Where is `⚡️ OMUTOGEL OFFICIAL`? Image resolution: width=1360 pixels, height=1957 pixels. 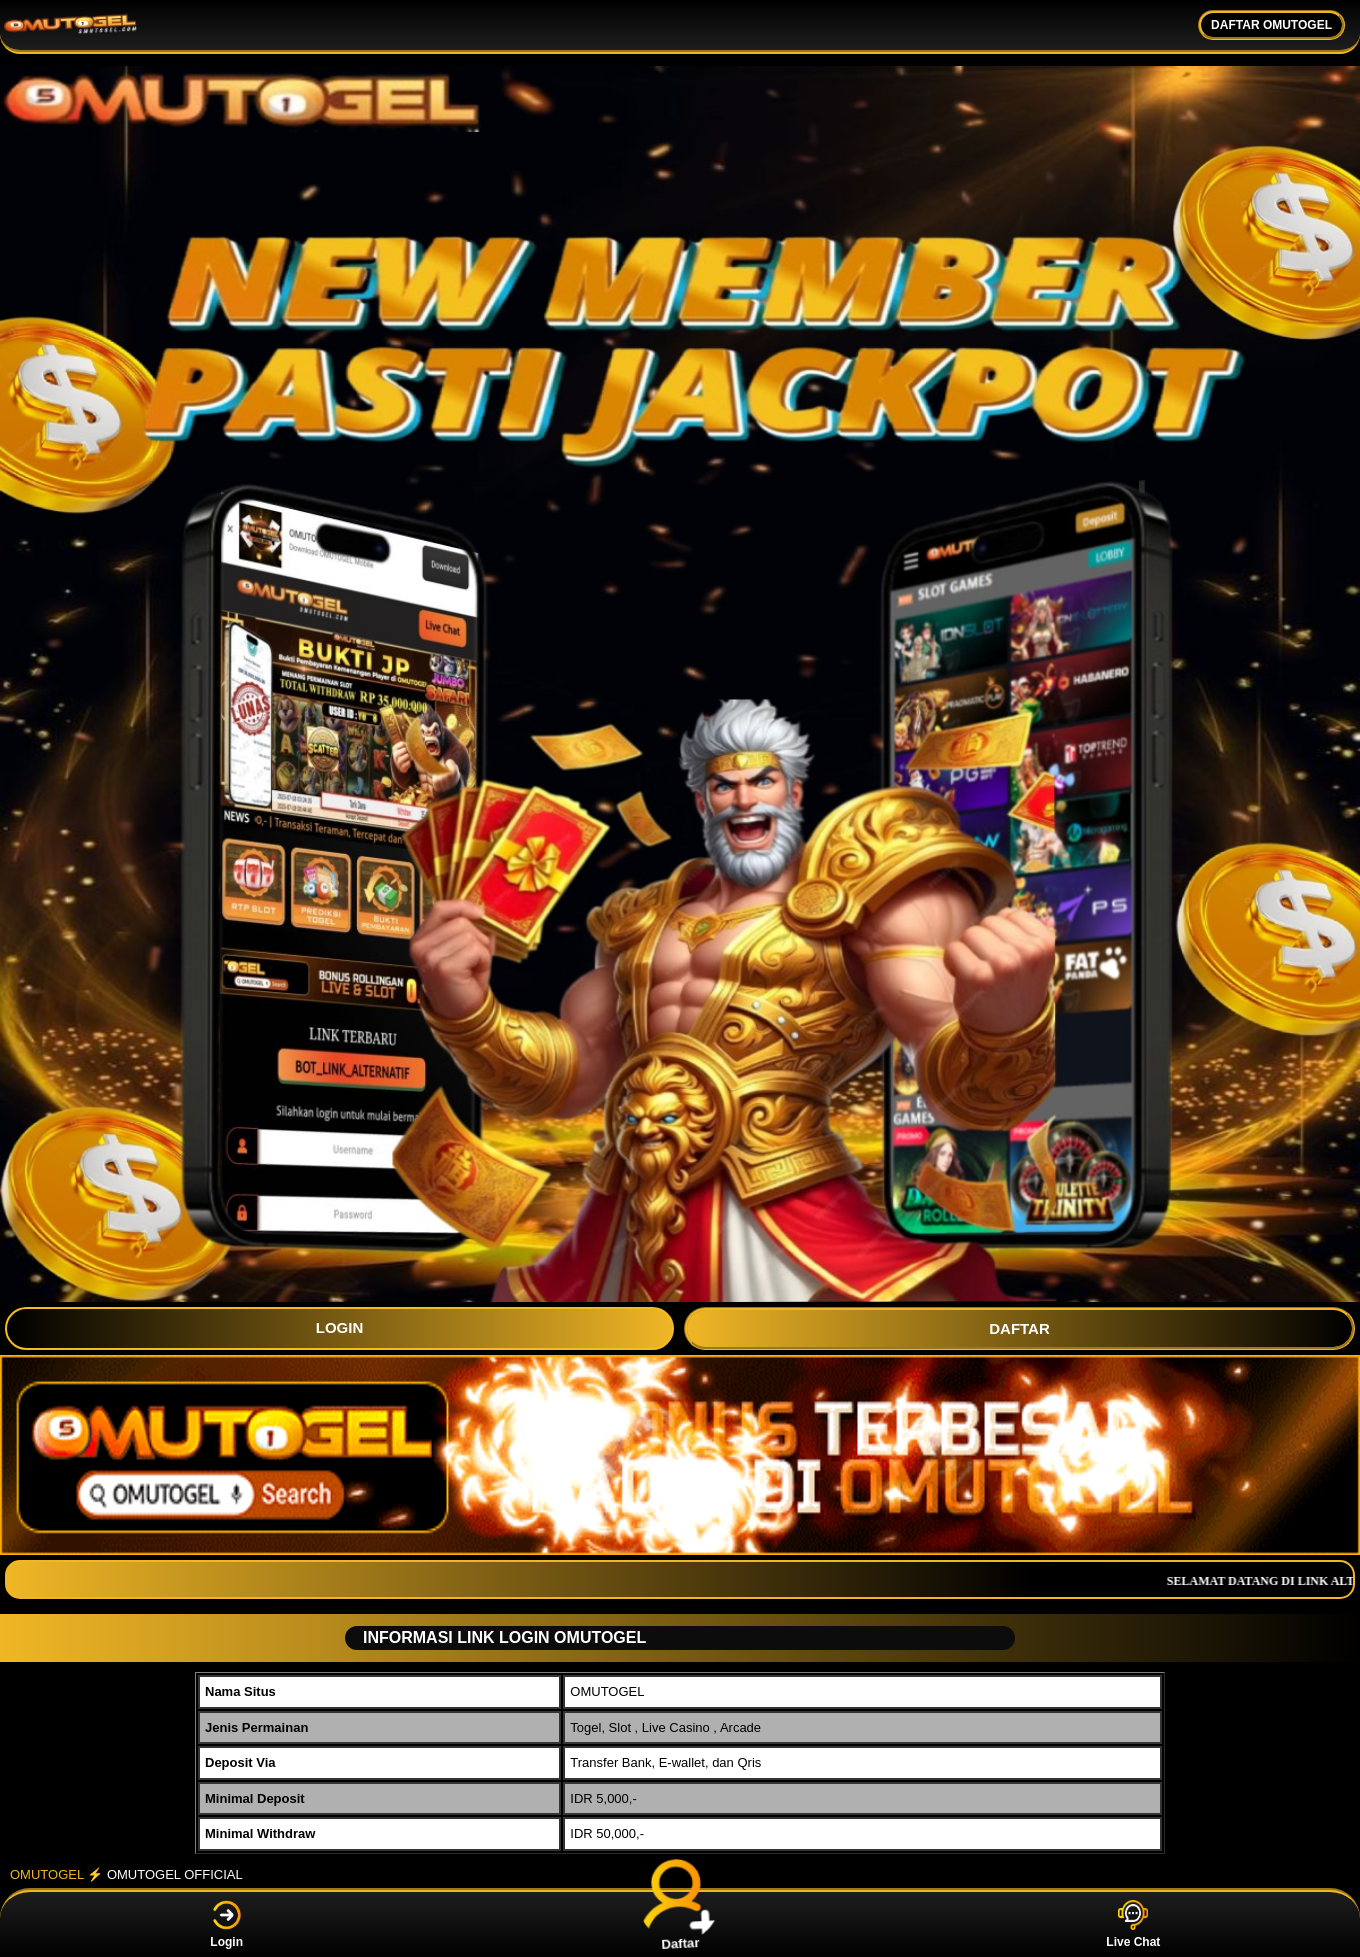
⚡️ OMUTOGEL OFFICIAL is located at coordinates (164, 1874).